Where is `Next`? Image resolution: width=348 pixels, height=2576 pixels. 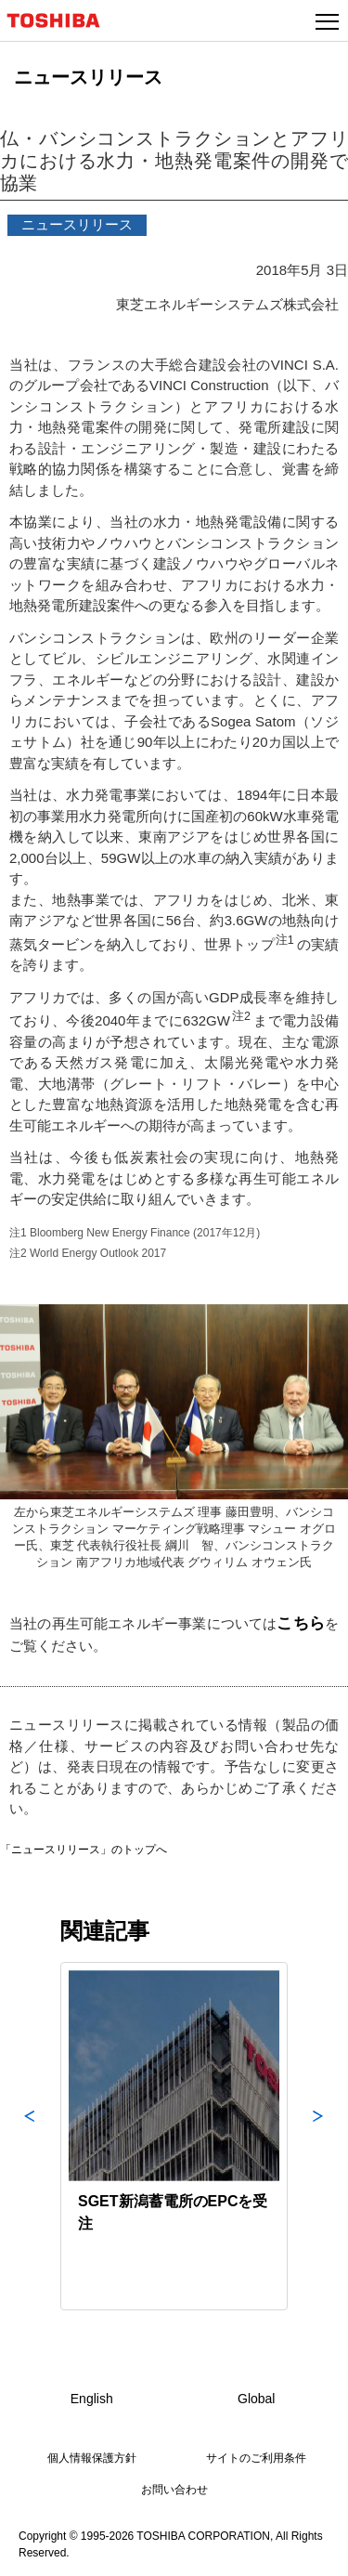 Next is located at coordinates (318, 2136).